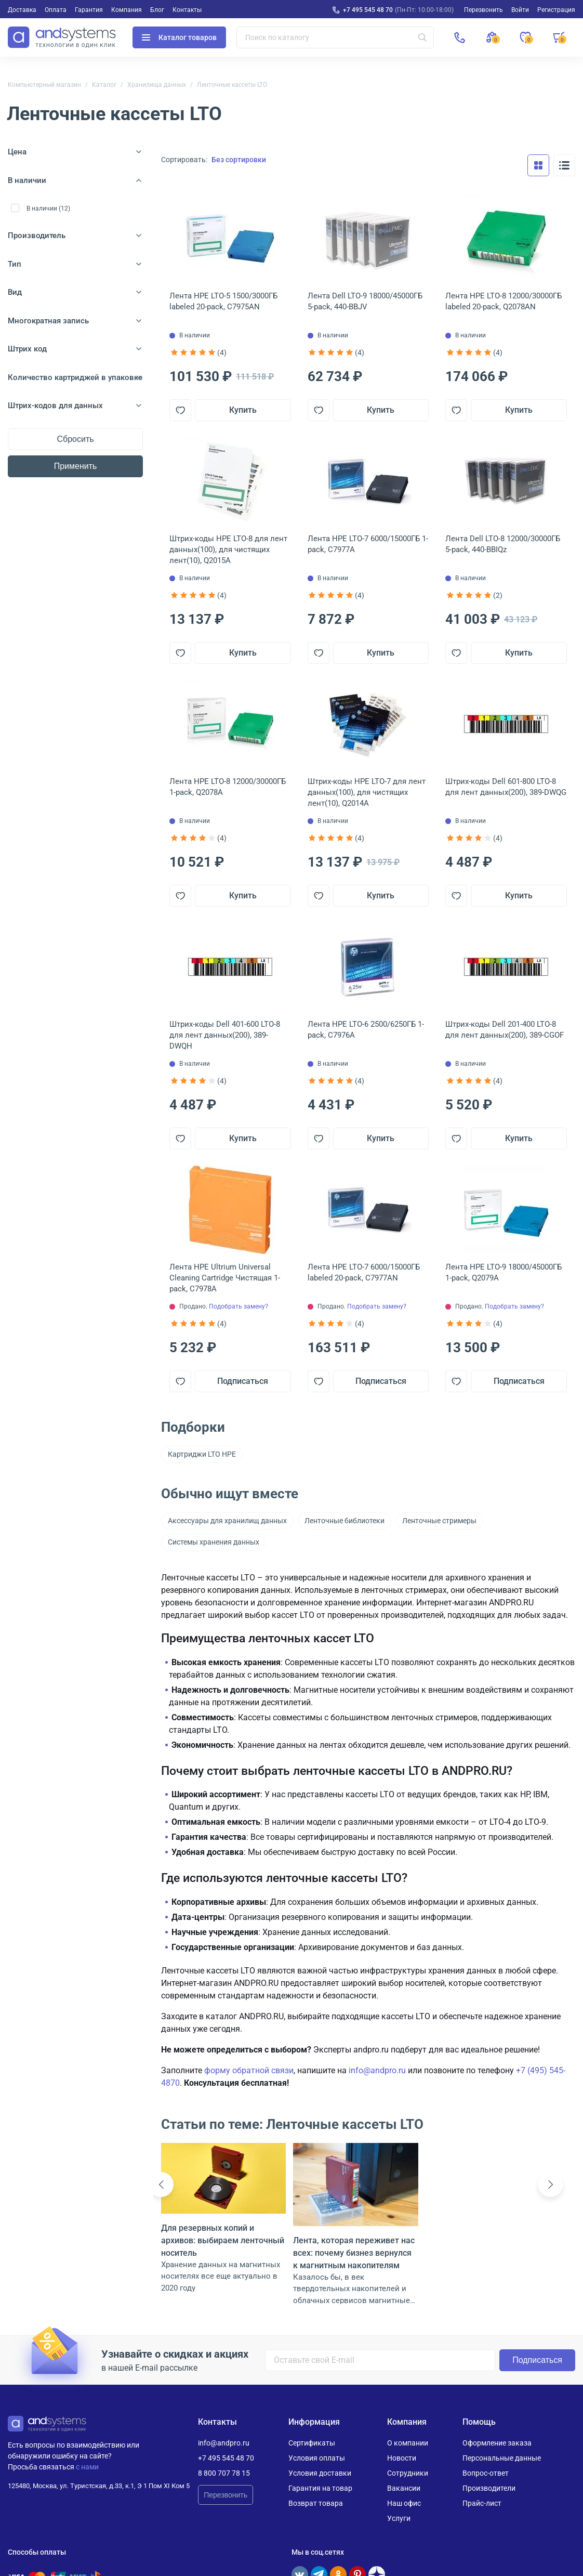 The height and width of the screenshot is (2576, 583). What do you see at coordinates (501, 2458) in the screenshot?
I see `Персональные данные` at bounding box center [501, 2458].